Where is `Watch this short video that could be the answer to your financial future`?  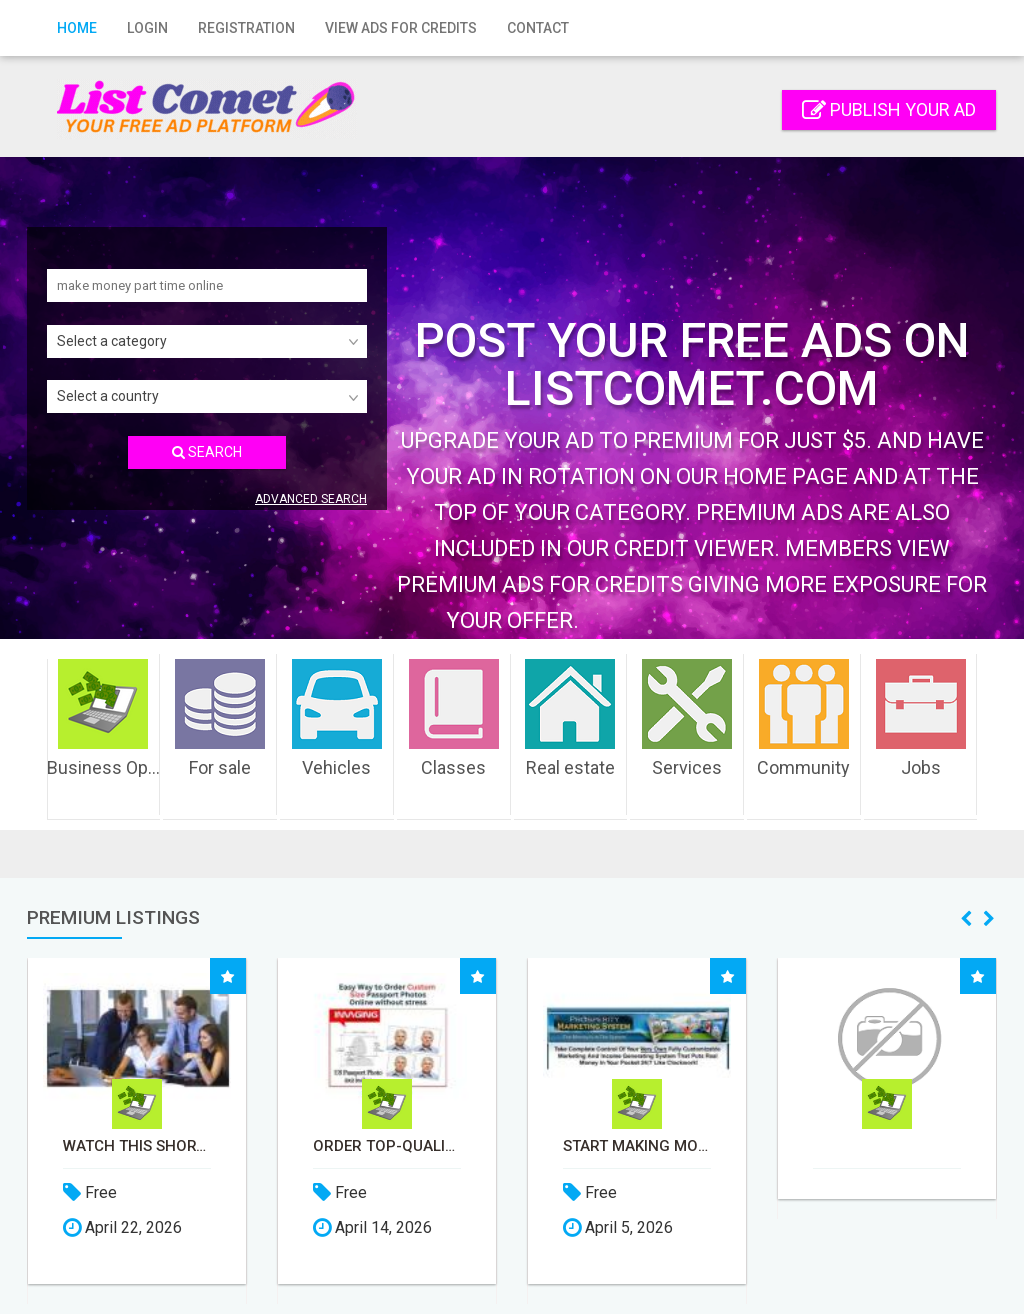
Watch this short video that could be the answer to your financial future is located at coordinates (195, 1146).